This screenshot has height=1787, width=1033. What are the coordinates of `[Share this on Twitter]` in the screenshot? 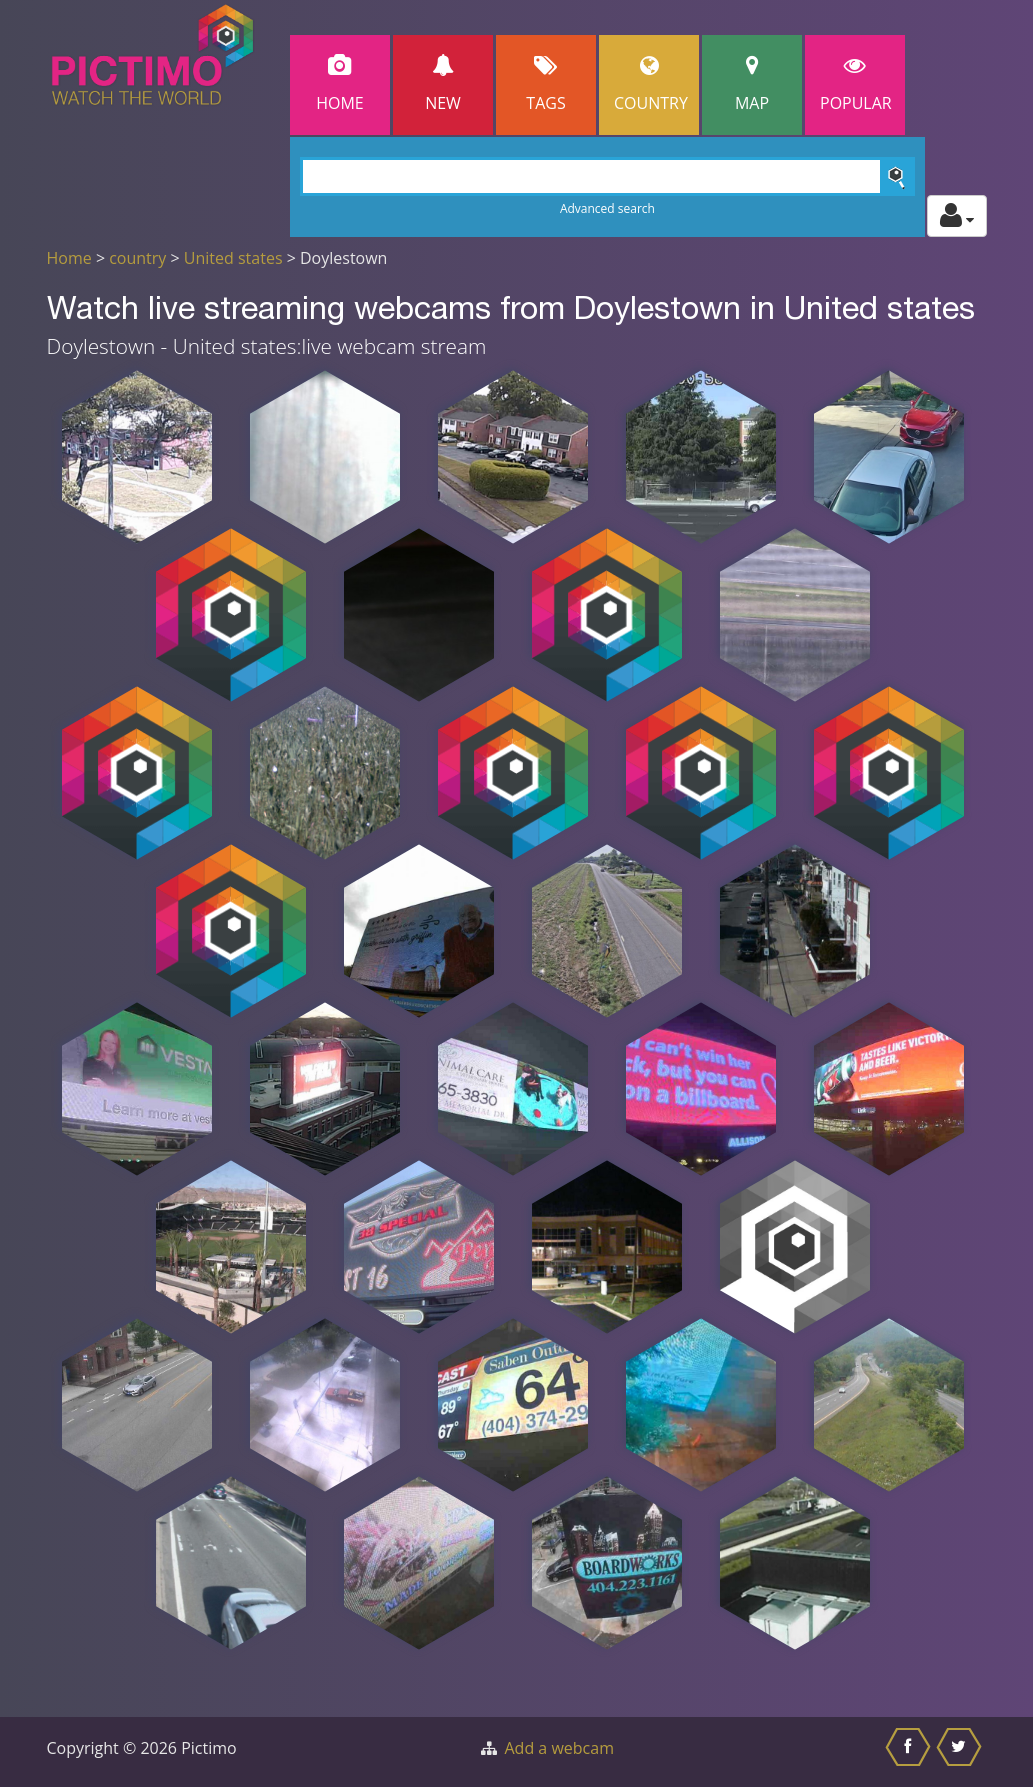 It's located at (961, 1752).